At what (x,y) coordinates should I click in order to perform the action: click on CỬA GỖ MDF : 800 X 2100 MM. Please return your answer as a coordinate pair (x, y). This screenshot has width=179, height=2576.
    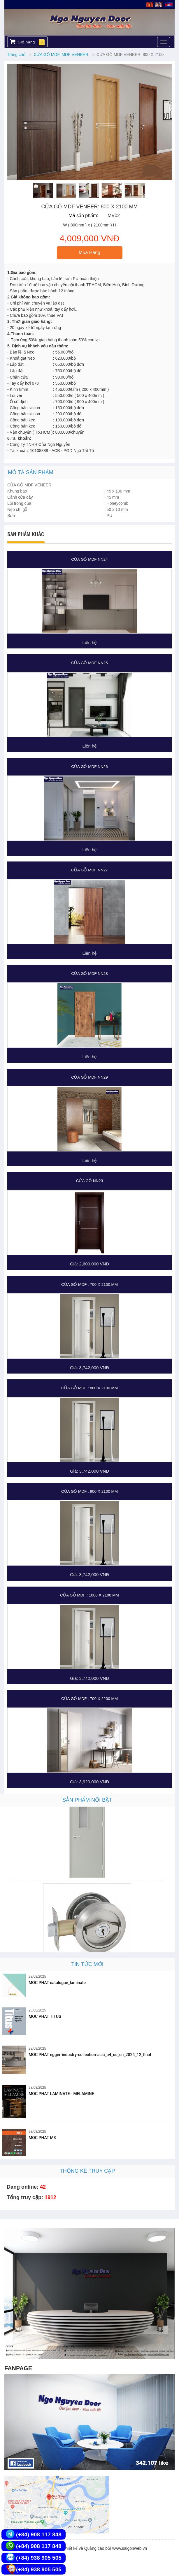
    Looking at the image, I should click on (89, 1388).